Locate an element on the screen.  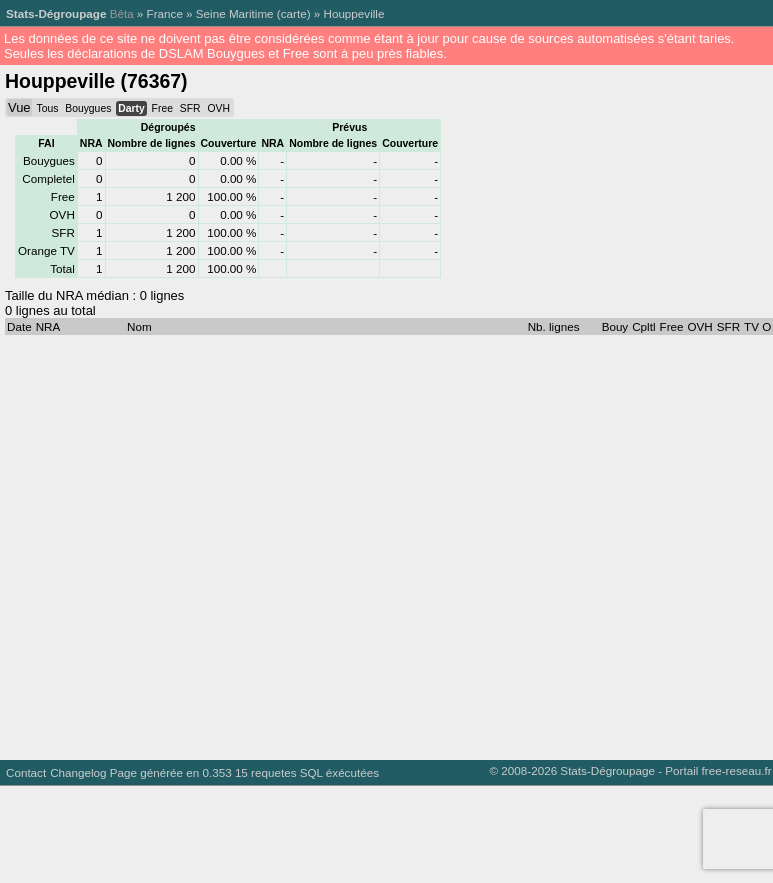
carte is located at coordinates (294, 13).